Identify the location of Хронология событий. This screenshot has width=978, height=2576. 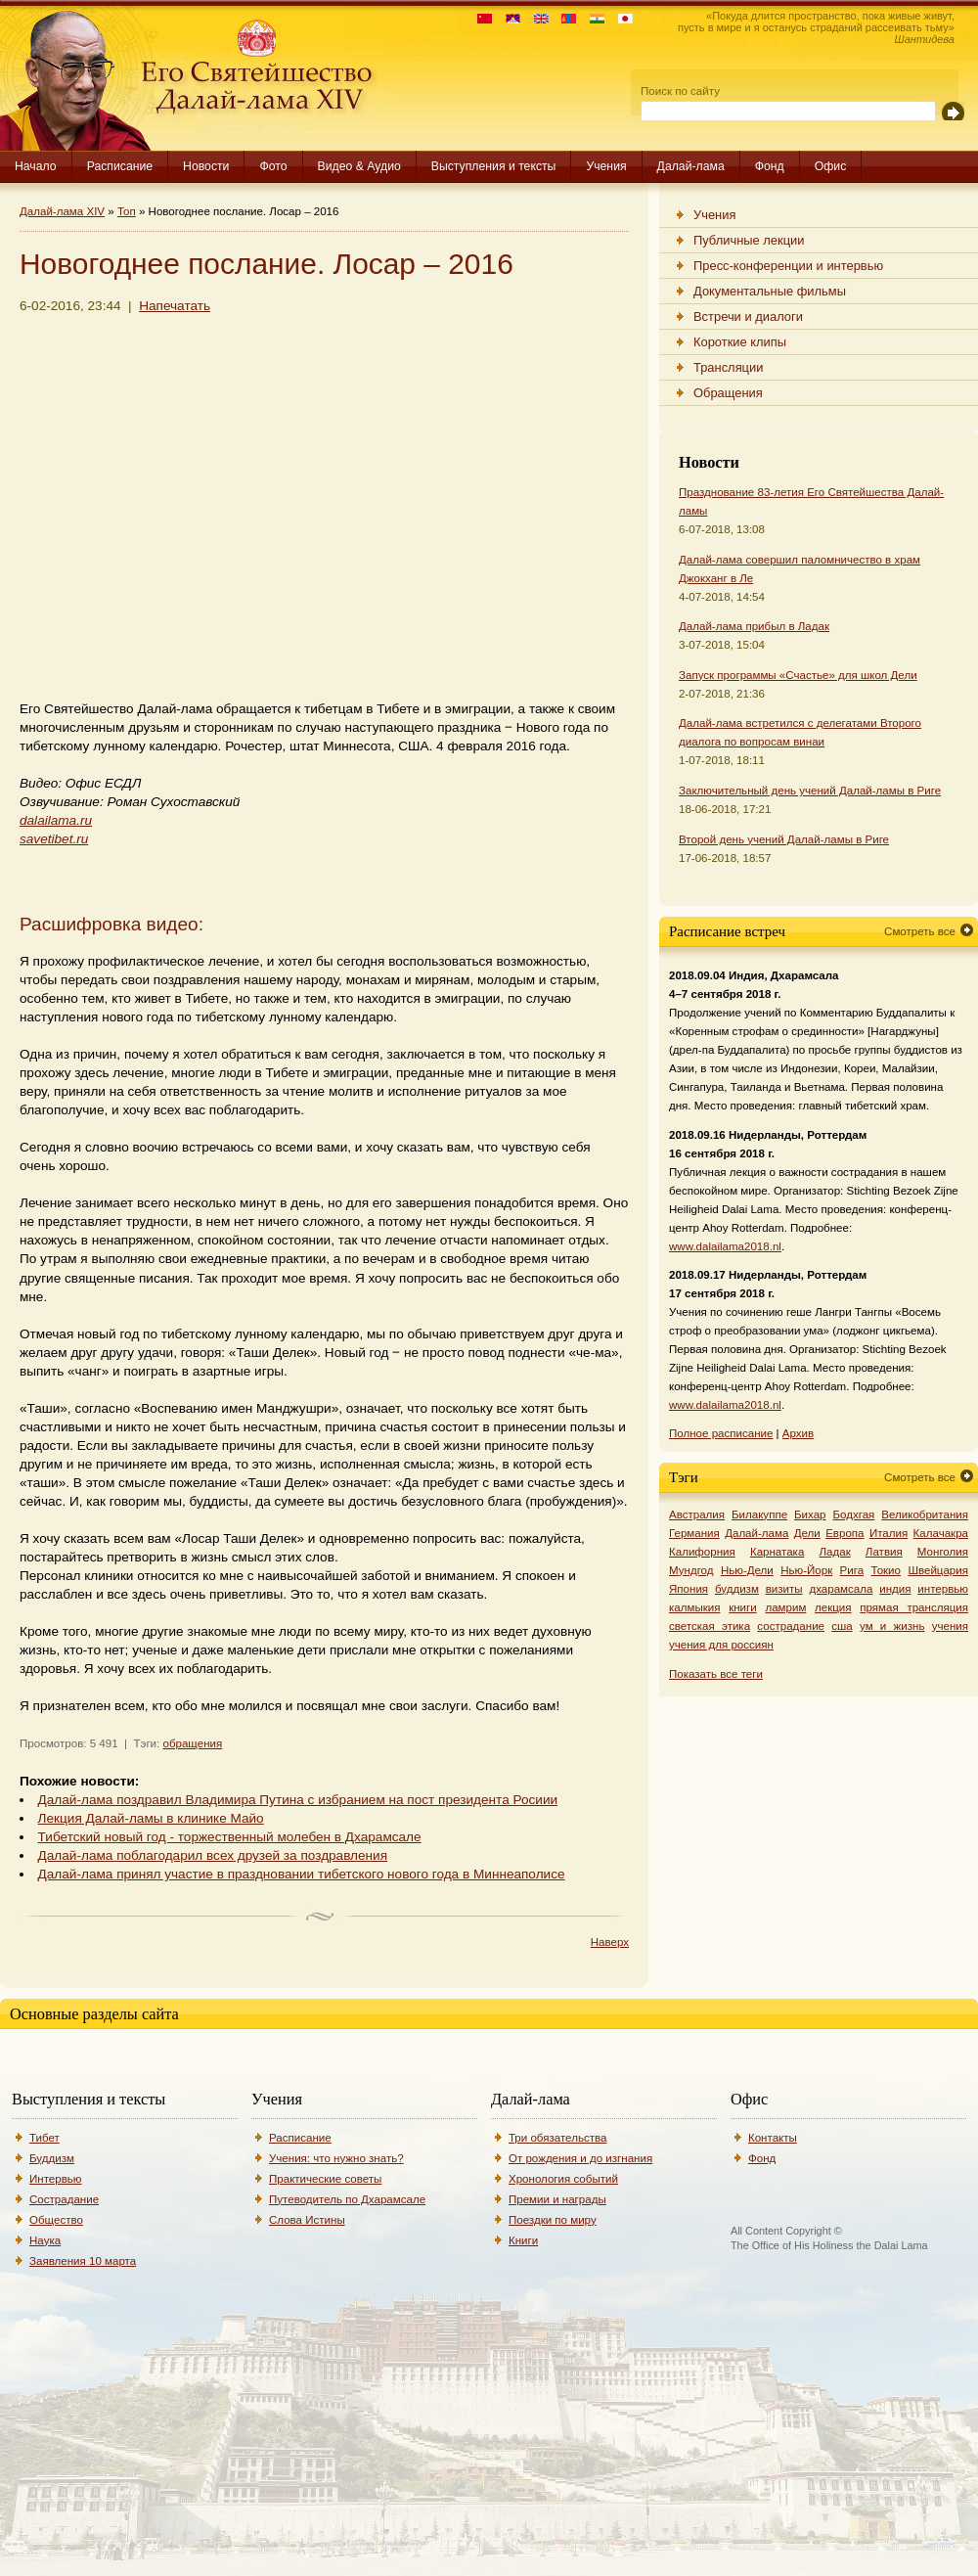
(563, 2179).